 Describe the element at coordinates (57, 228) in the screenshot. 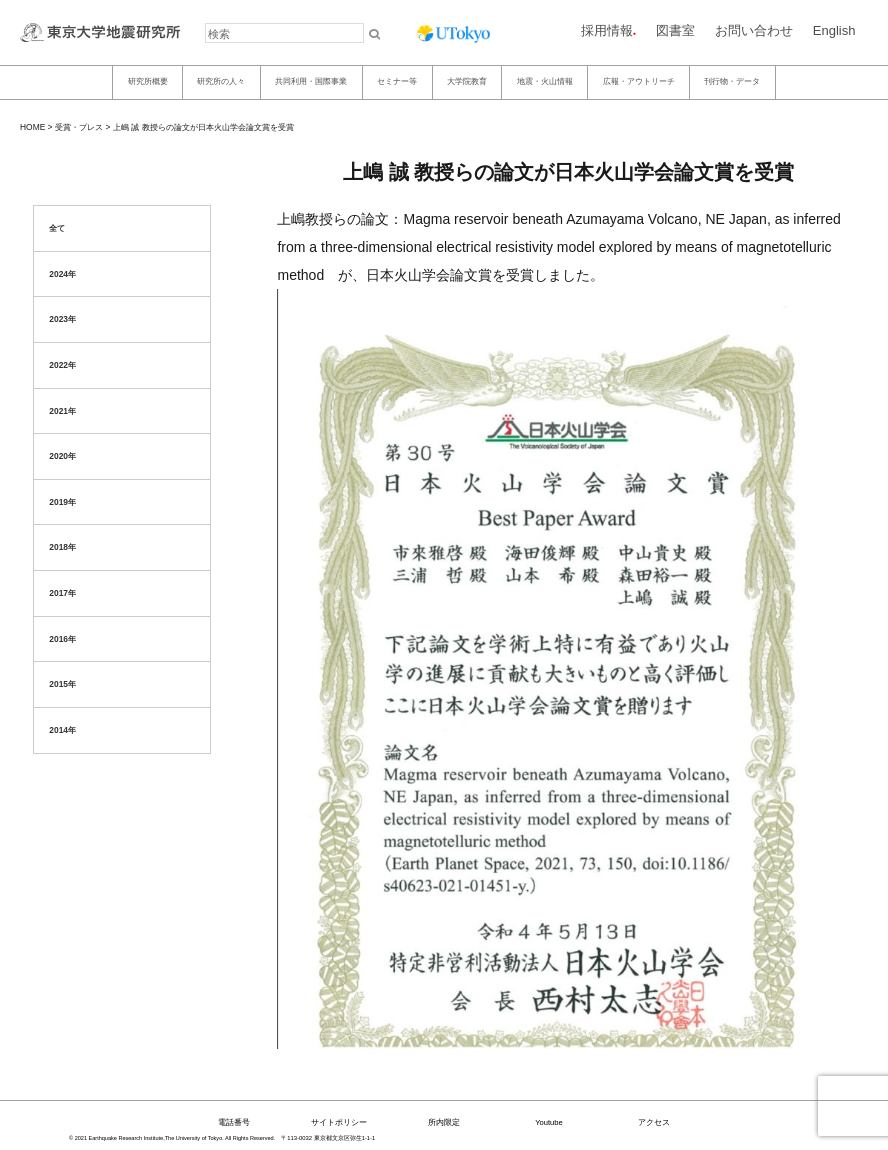

I see `全て` at that location.